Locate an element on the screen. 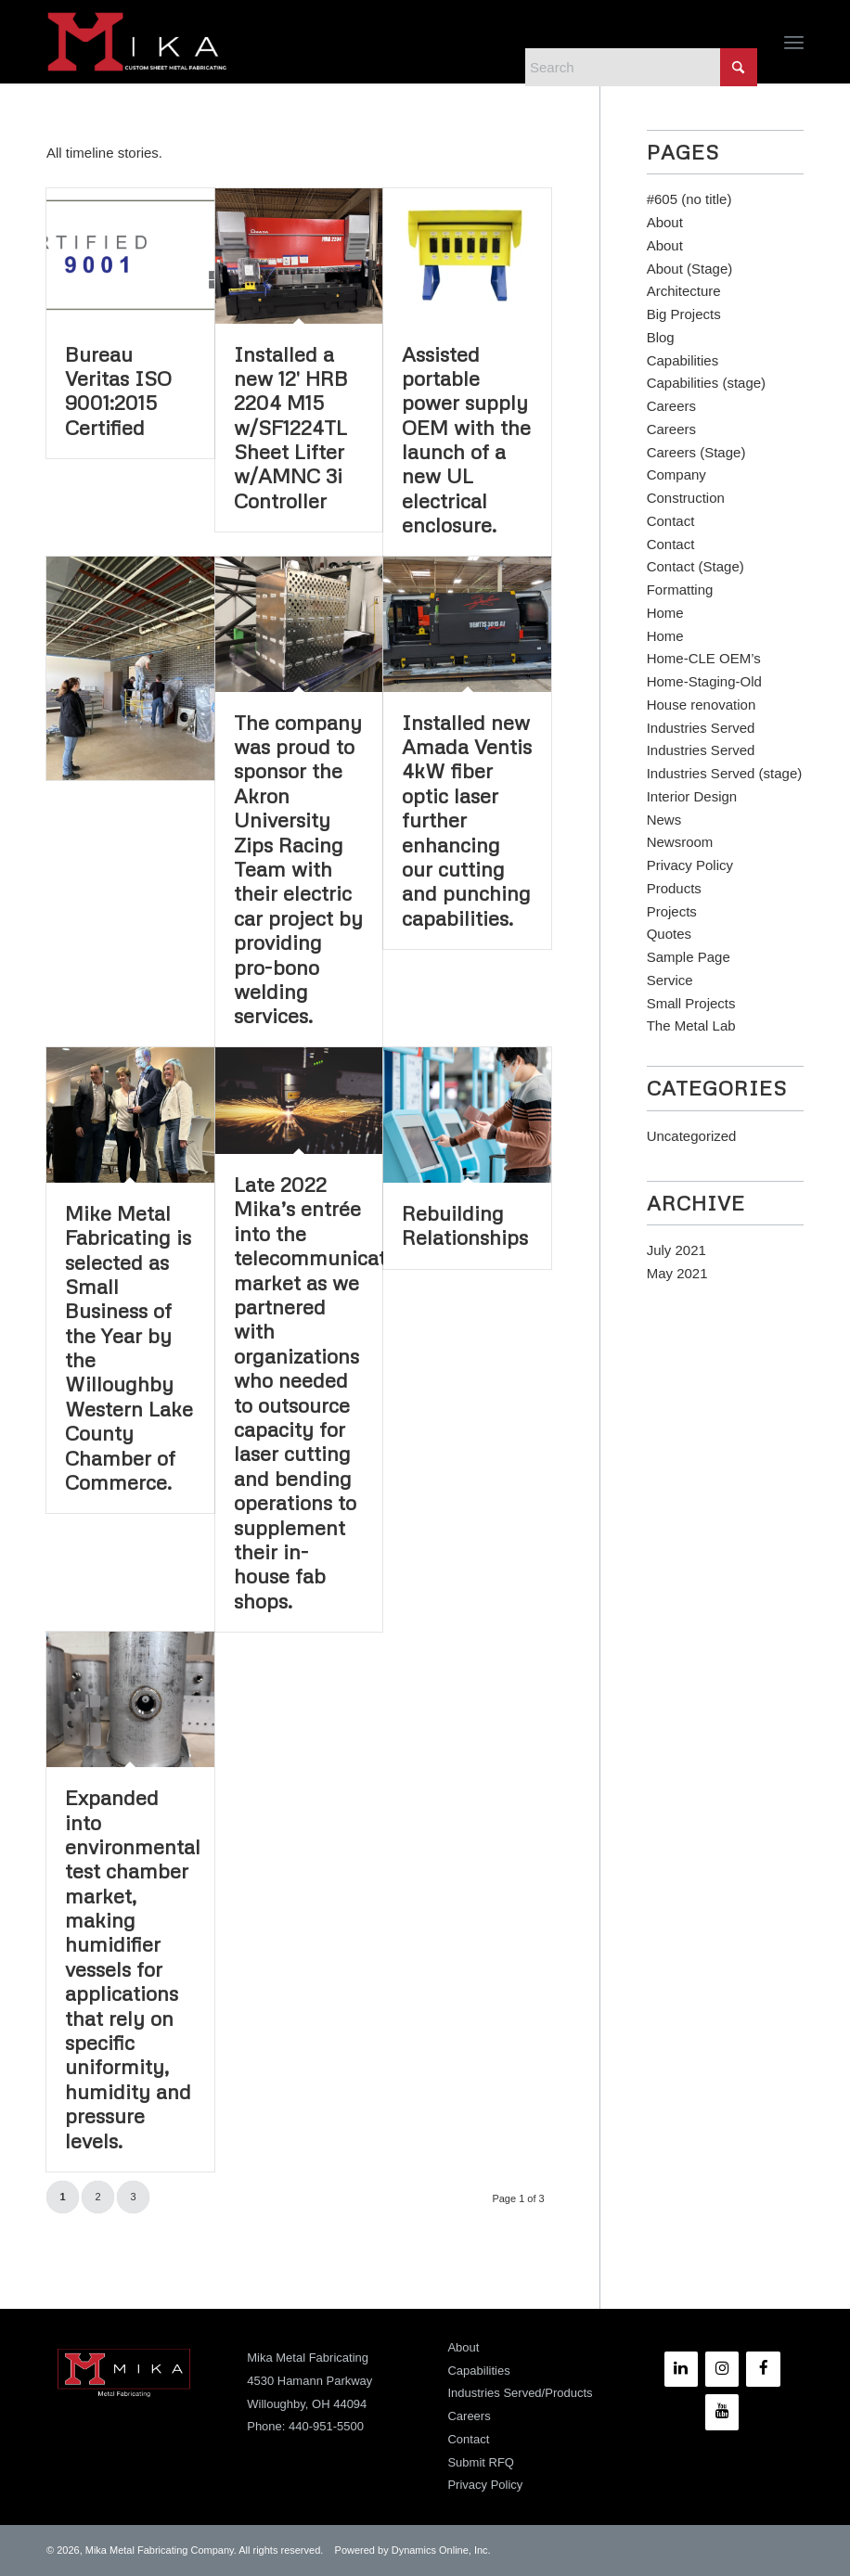 Image resolution: width=850 pixels, height=2576 pixels. Contact (Stage) is located at coordinates (695, 566).